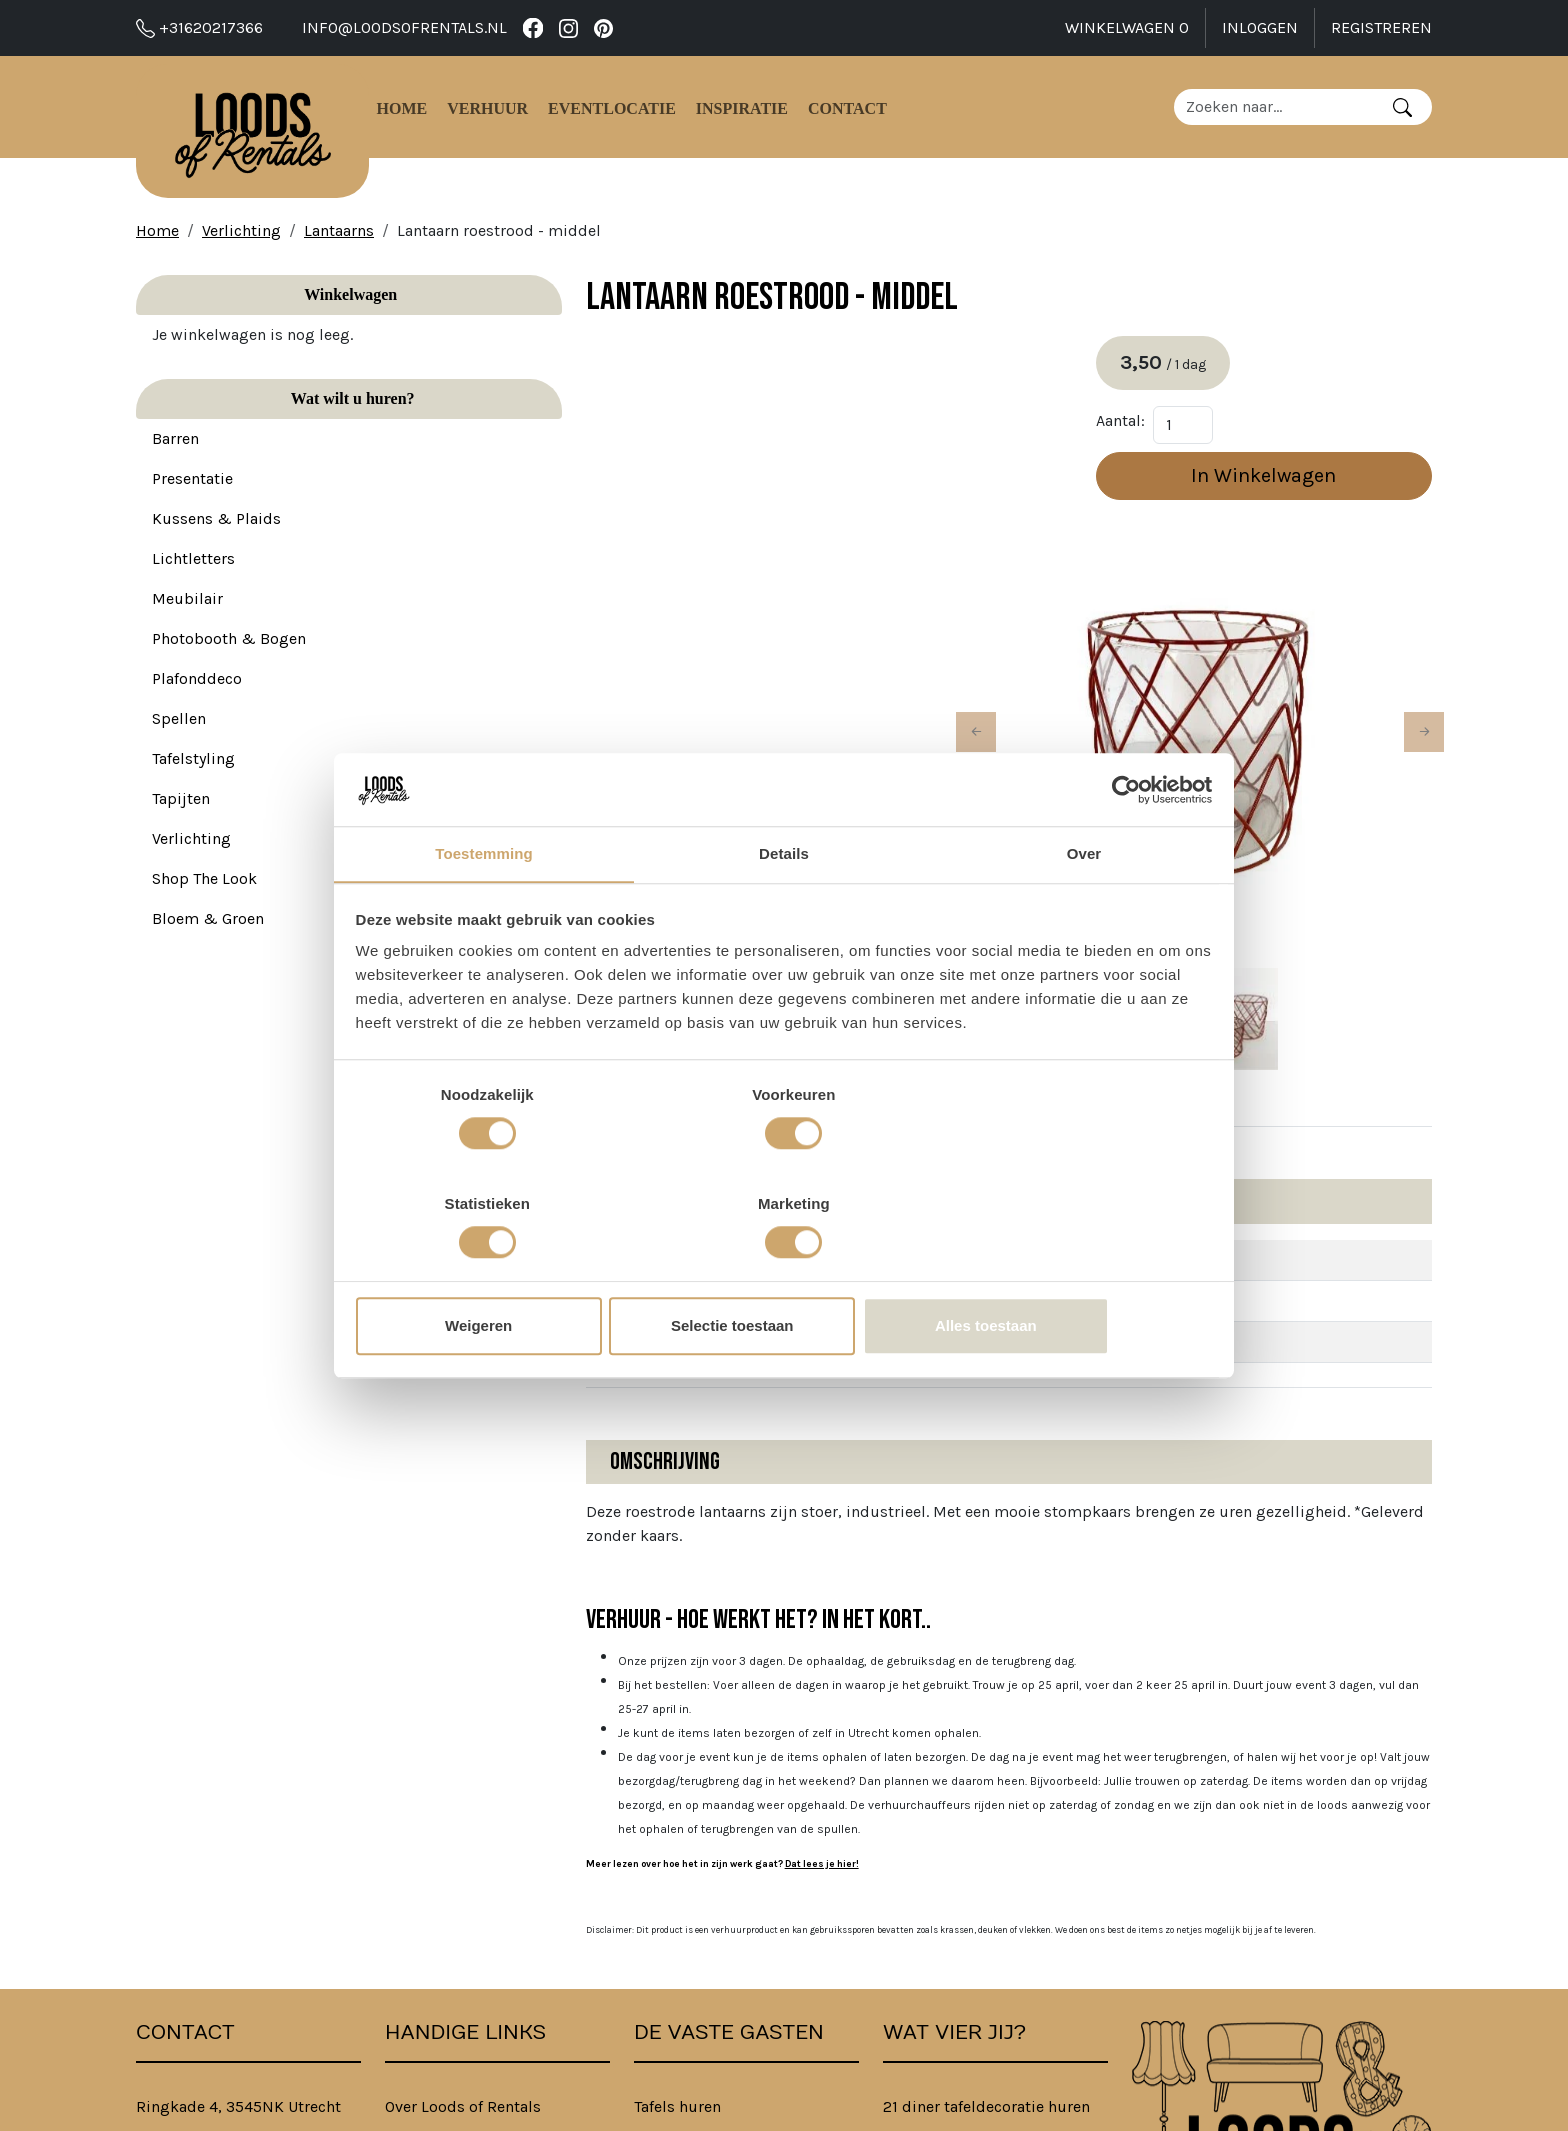 The height and width of the screenshot is (2131, 1568). What do you see at coordinates (1260, 27) in the screenshot?
I see `Inloggen` at bounding box center [1260, 27].